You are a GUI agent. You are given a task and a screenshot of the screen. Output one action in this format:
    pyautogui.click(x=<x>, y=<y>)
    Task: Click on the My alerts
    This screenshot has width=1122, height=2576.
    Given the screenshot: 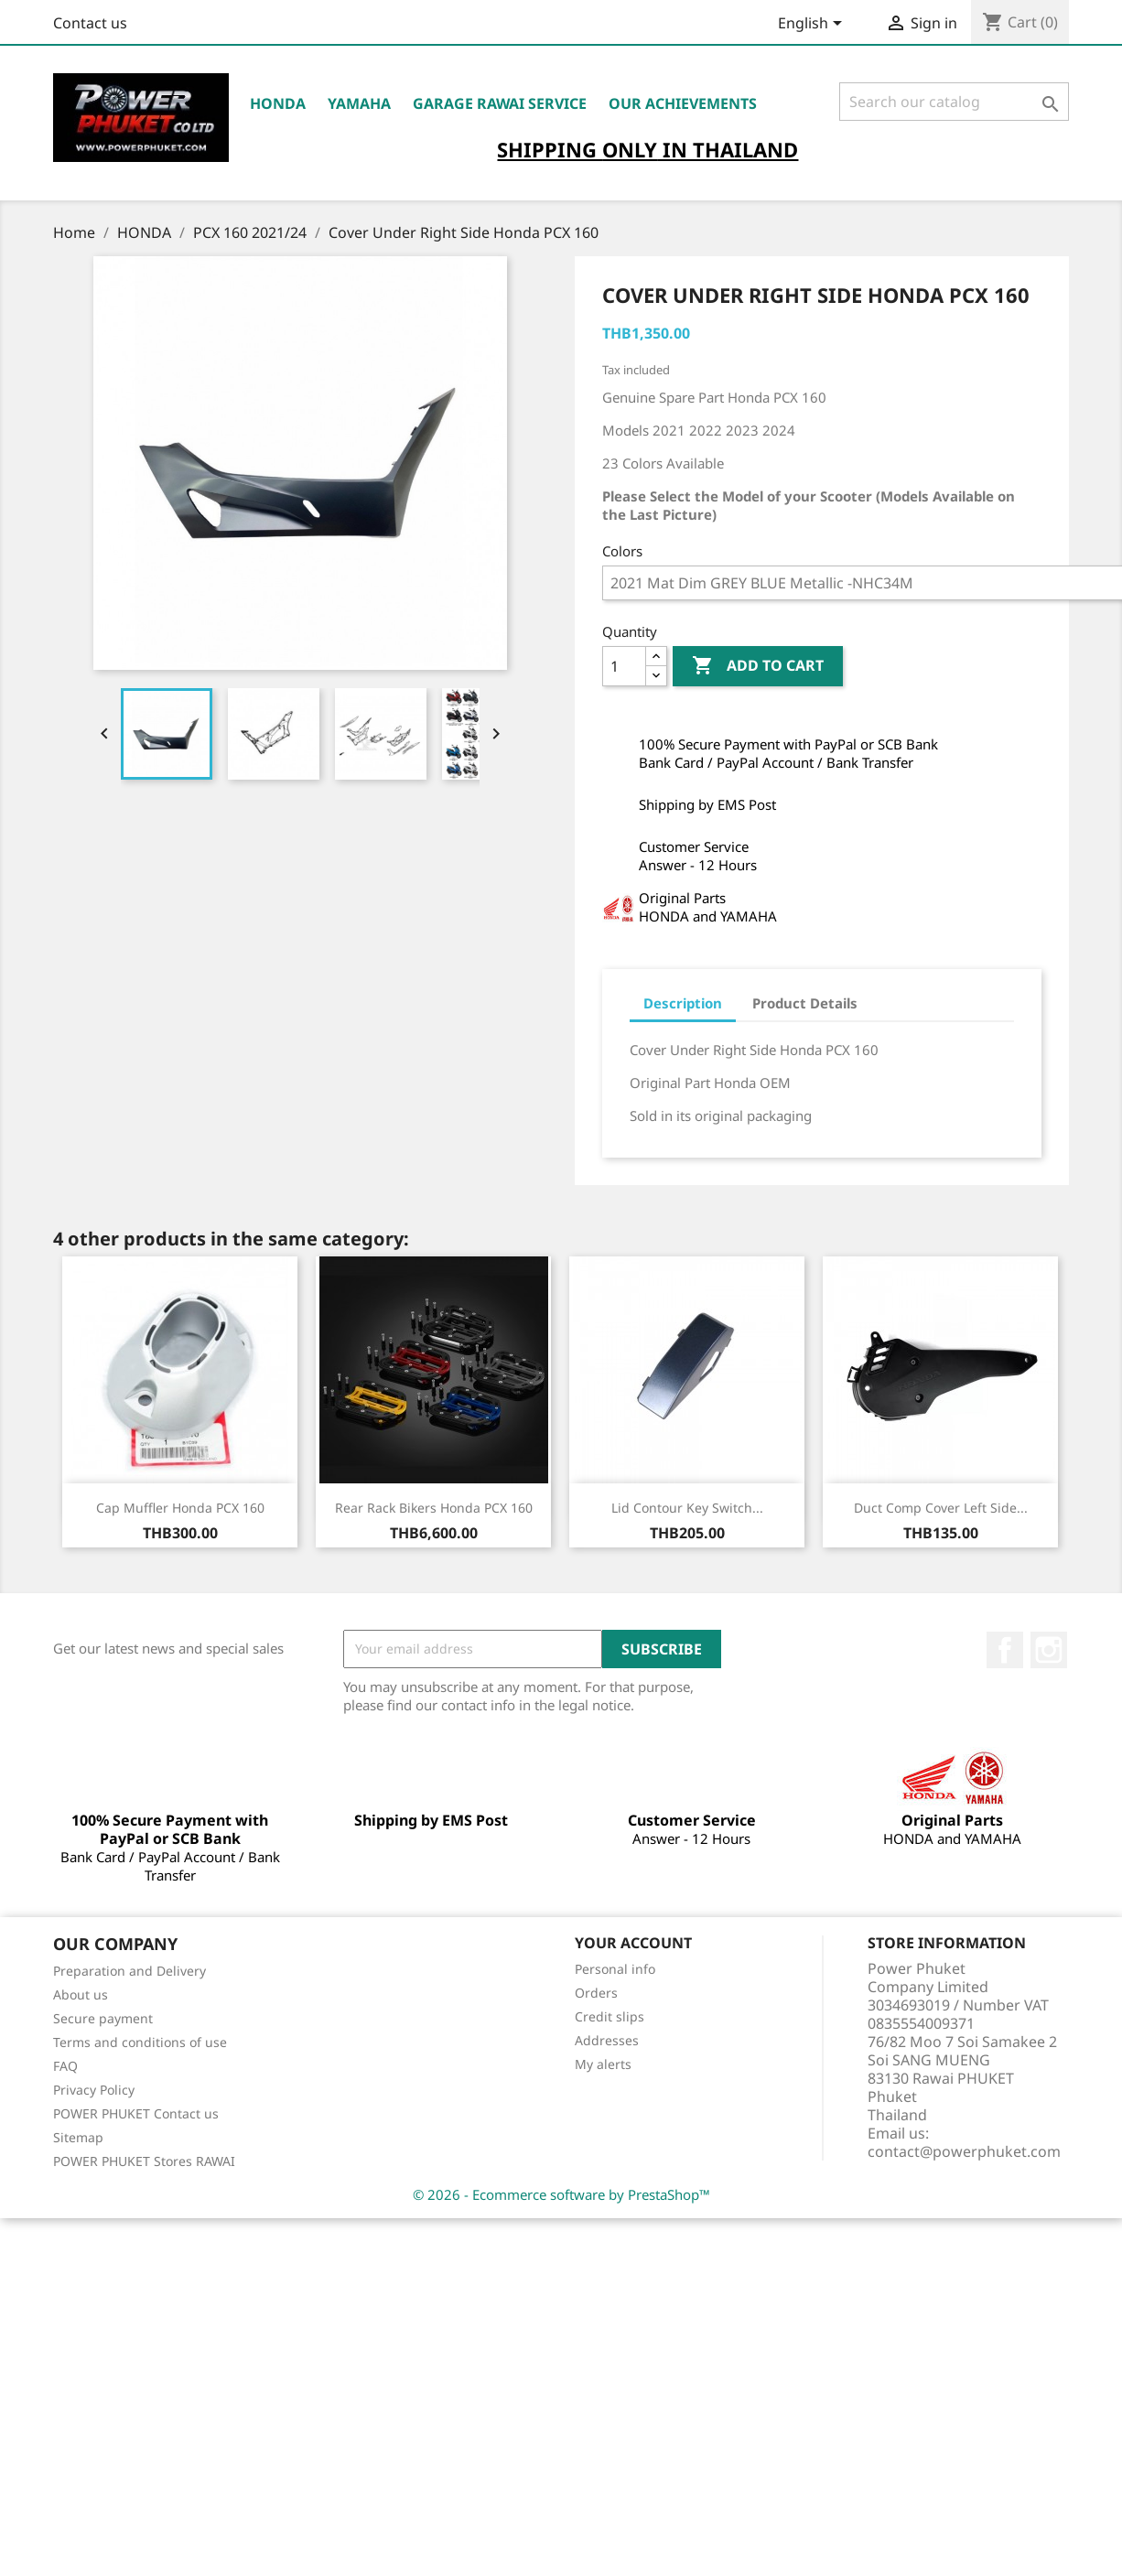 What is the action you would take?
    pyautogui.click(x=603, y=2064)
    